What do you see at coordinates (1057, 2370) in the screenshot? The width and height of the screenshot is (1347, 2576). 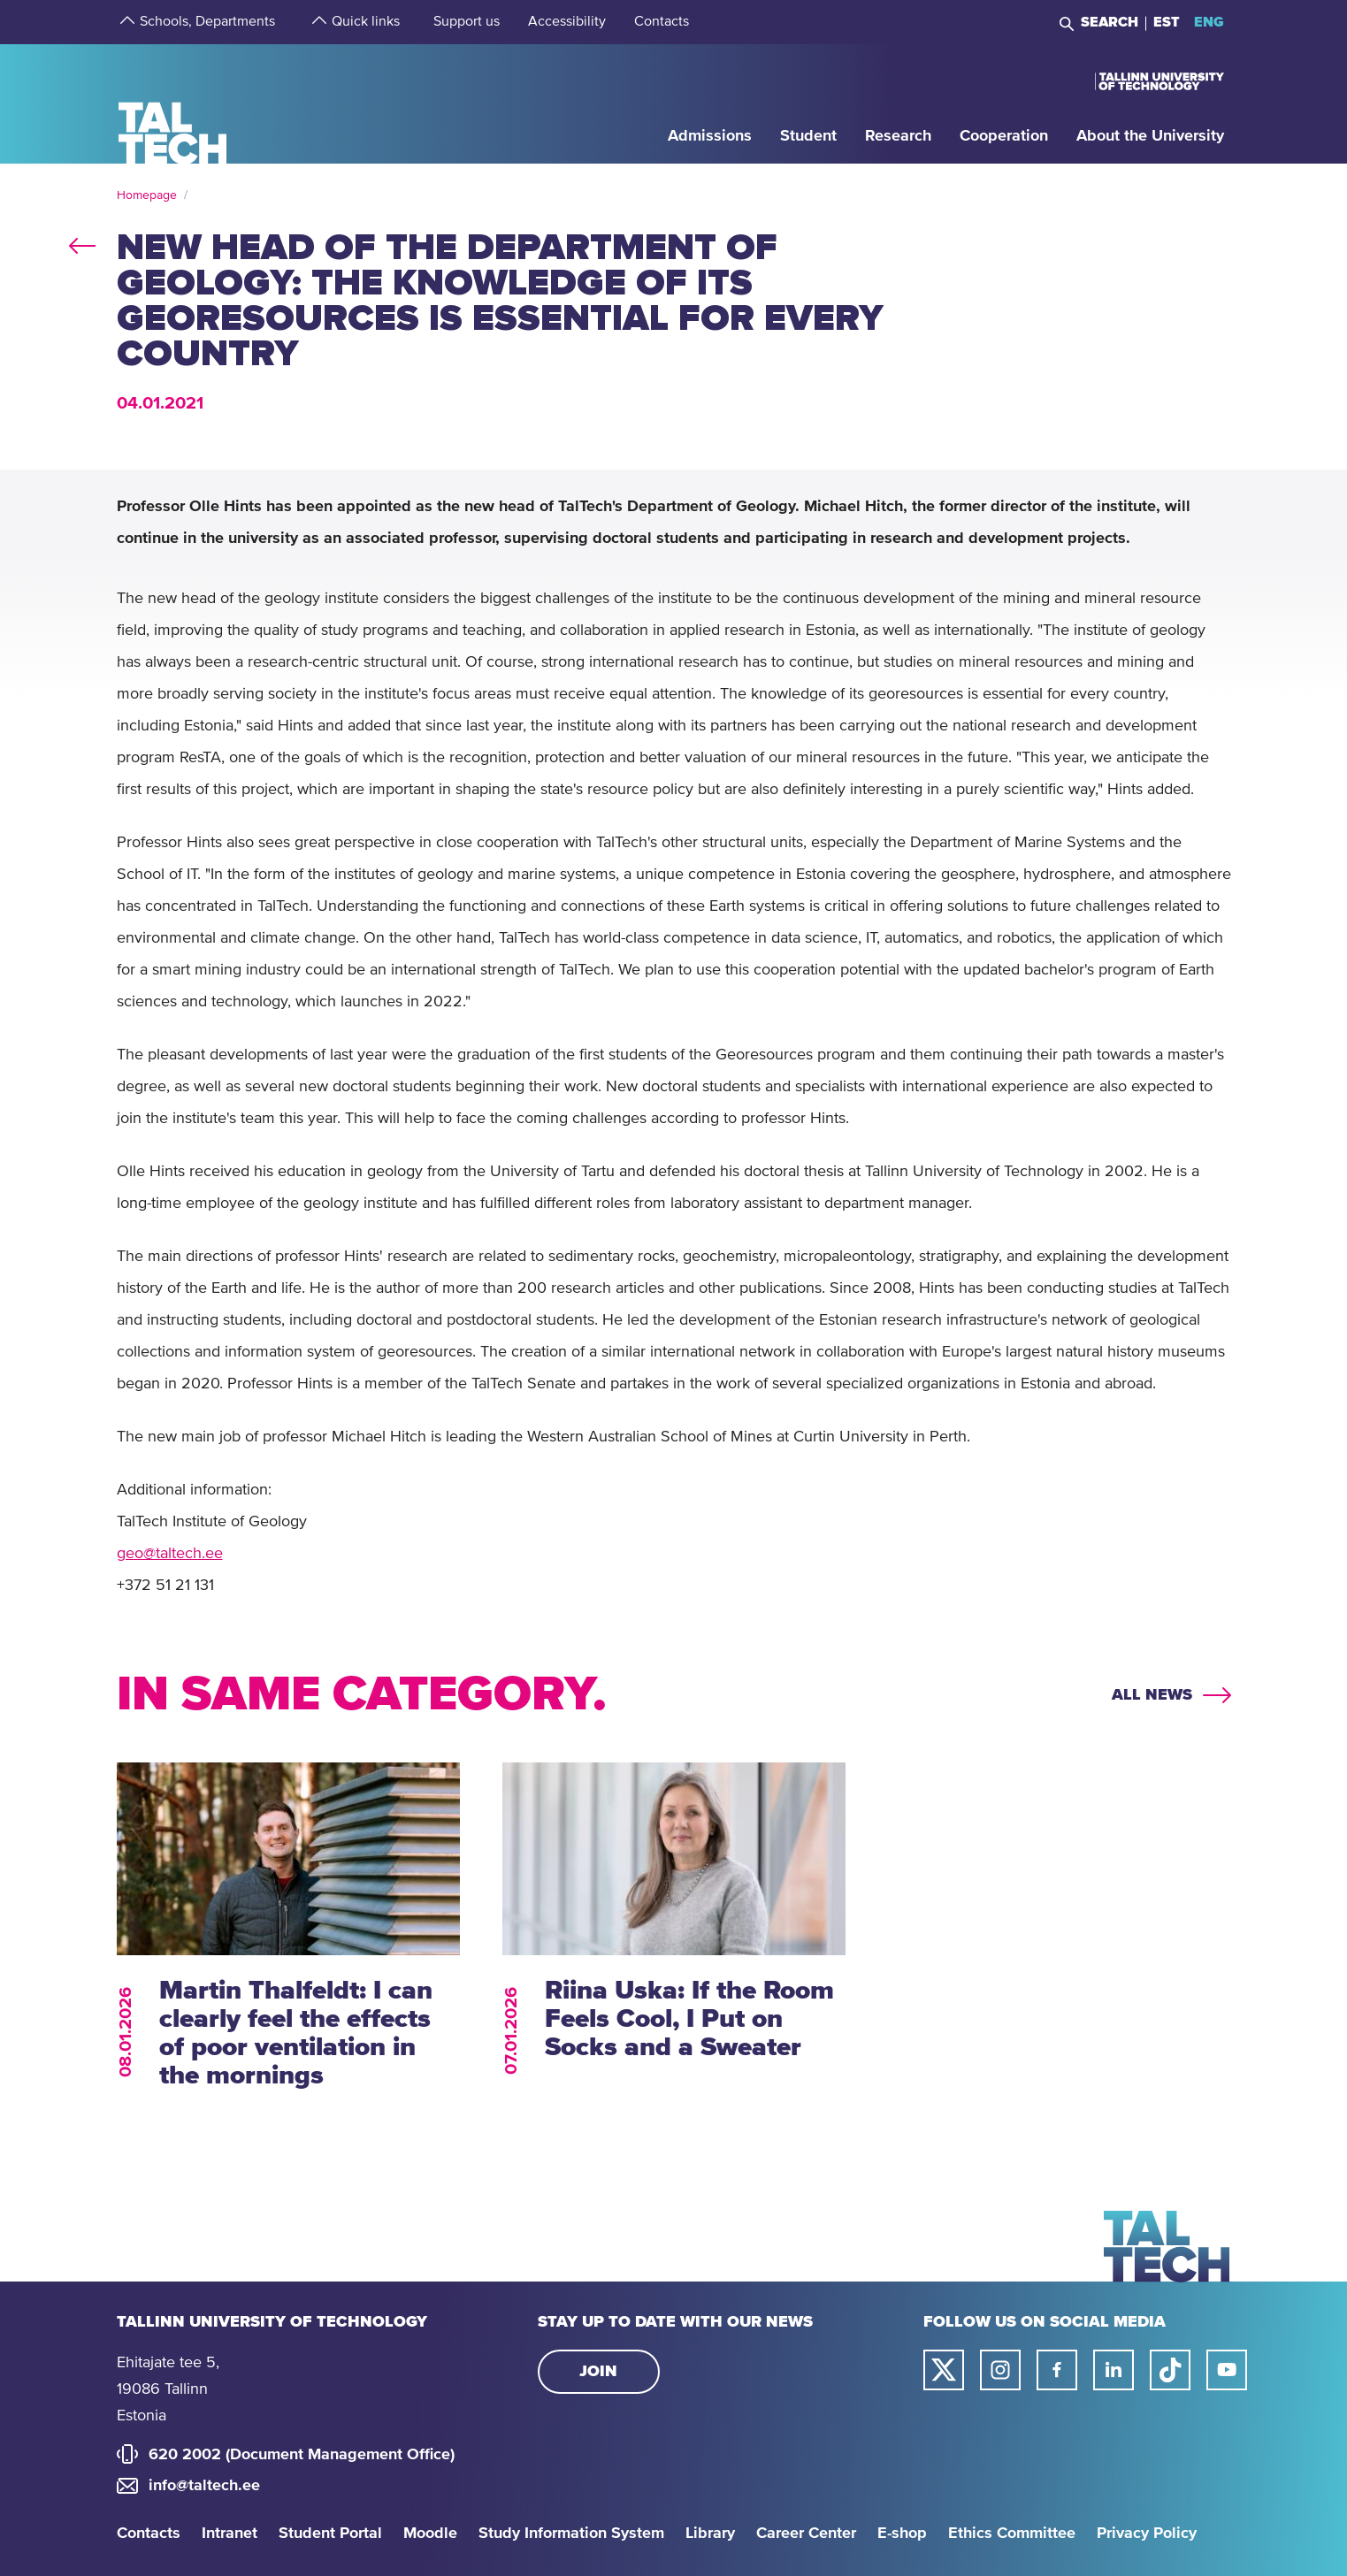 I see `[Taltech facebook link]` at bounding box center [1057, 2370].